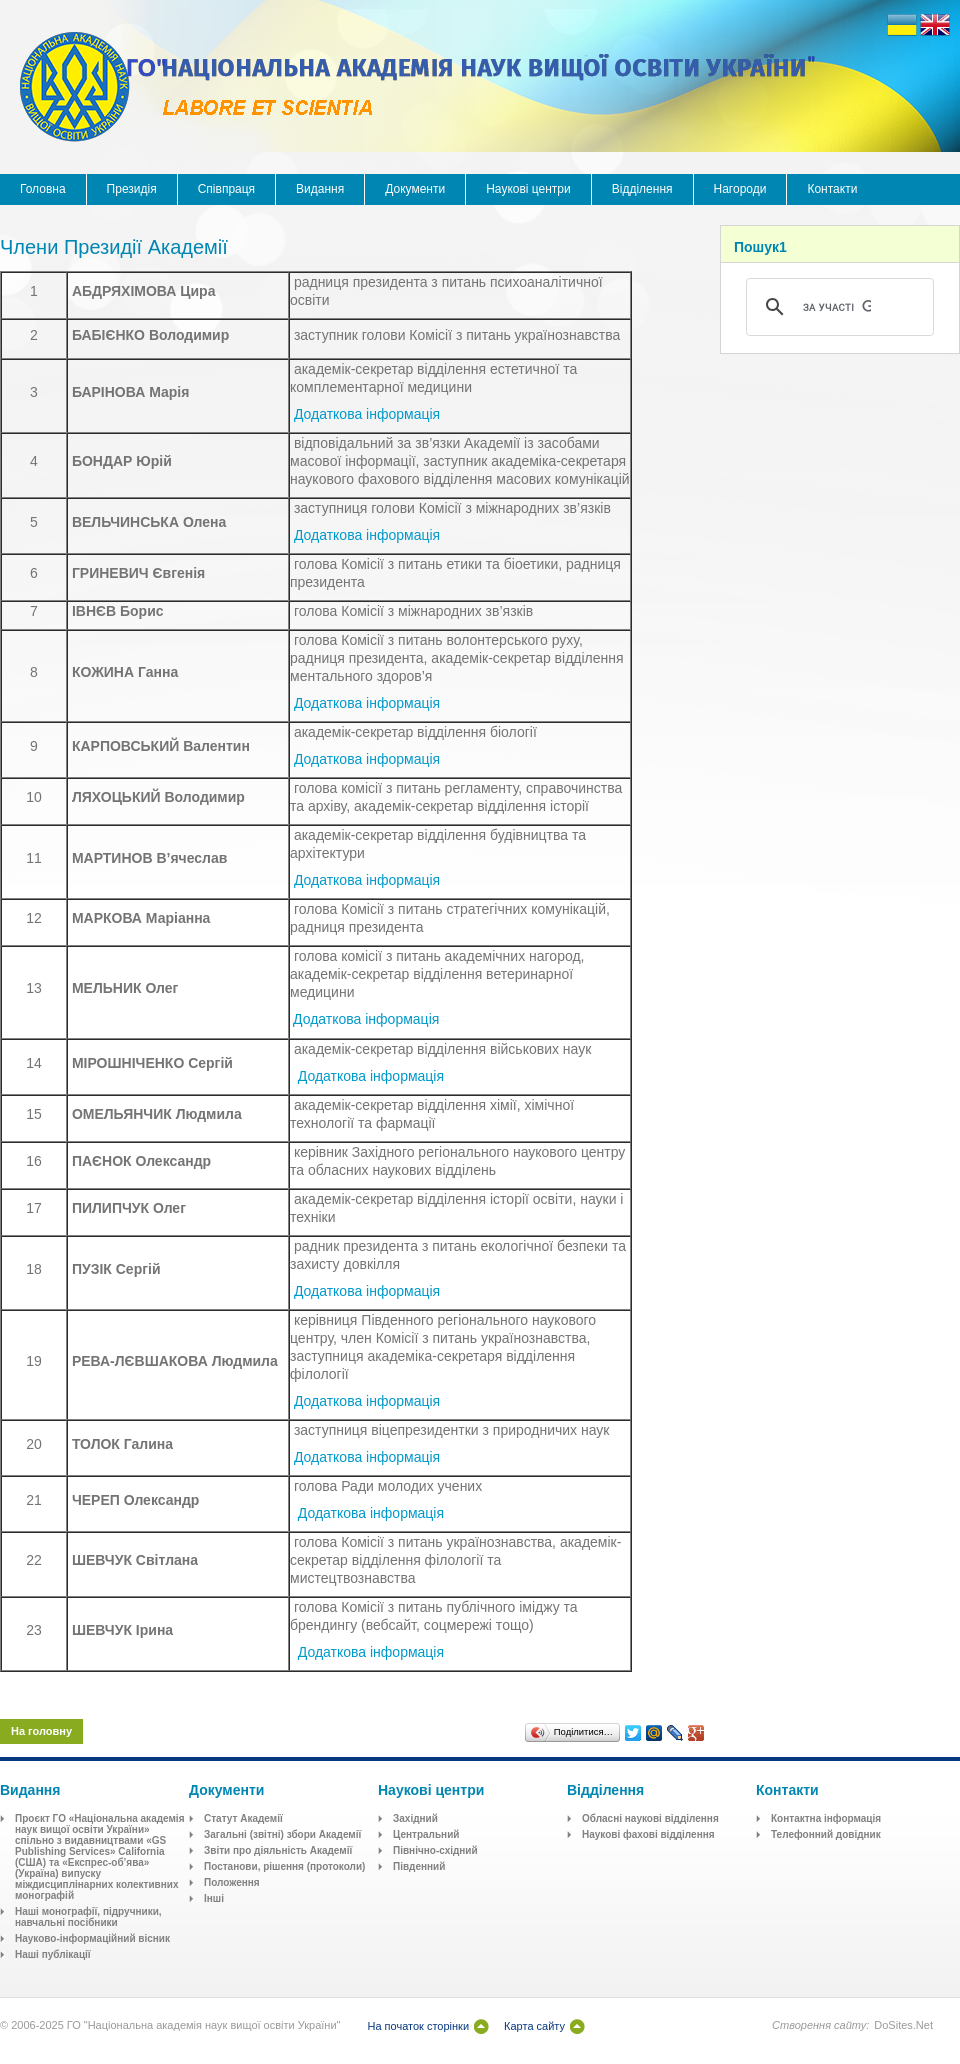 The height and width of the screenshot is (2064, 960). Describe the element at coordinates (282, 1834) in the screenshot. I see `Загальні (звітні) збори Академії` at that location.